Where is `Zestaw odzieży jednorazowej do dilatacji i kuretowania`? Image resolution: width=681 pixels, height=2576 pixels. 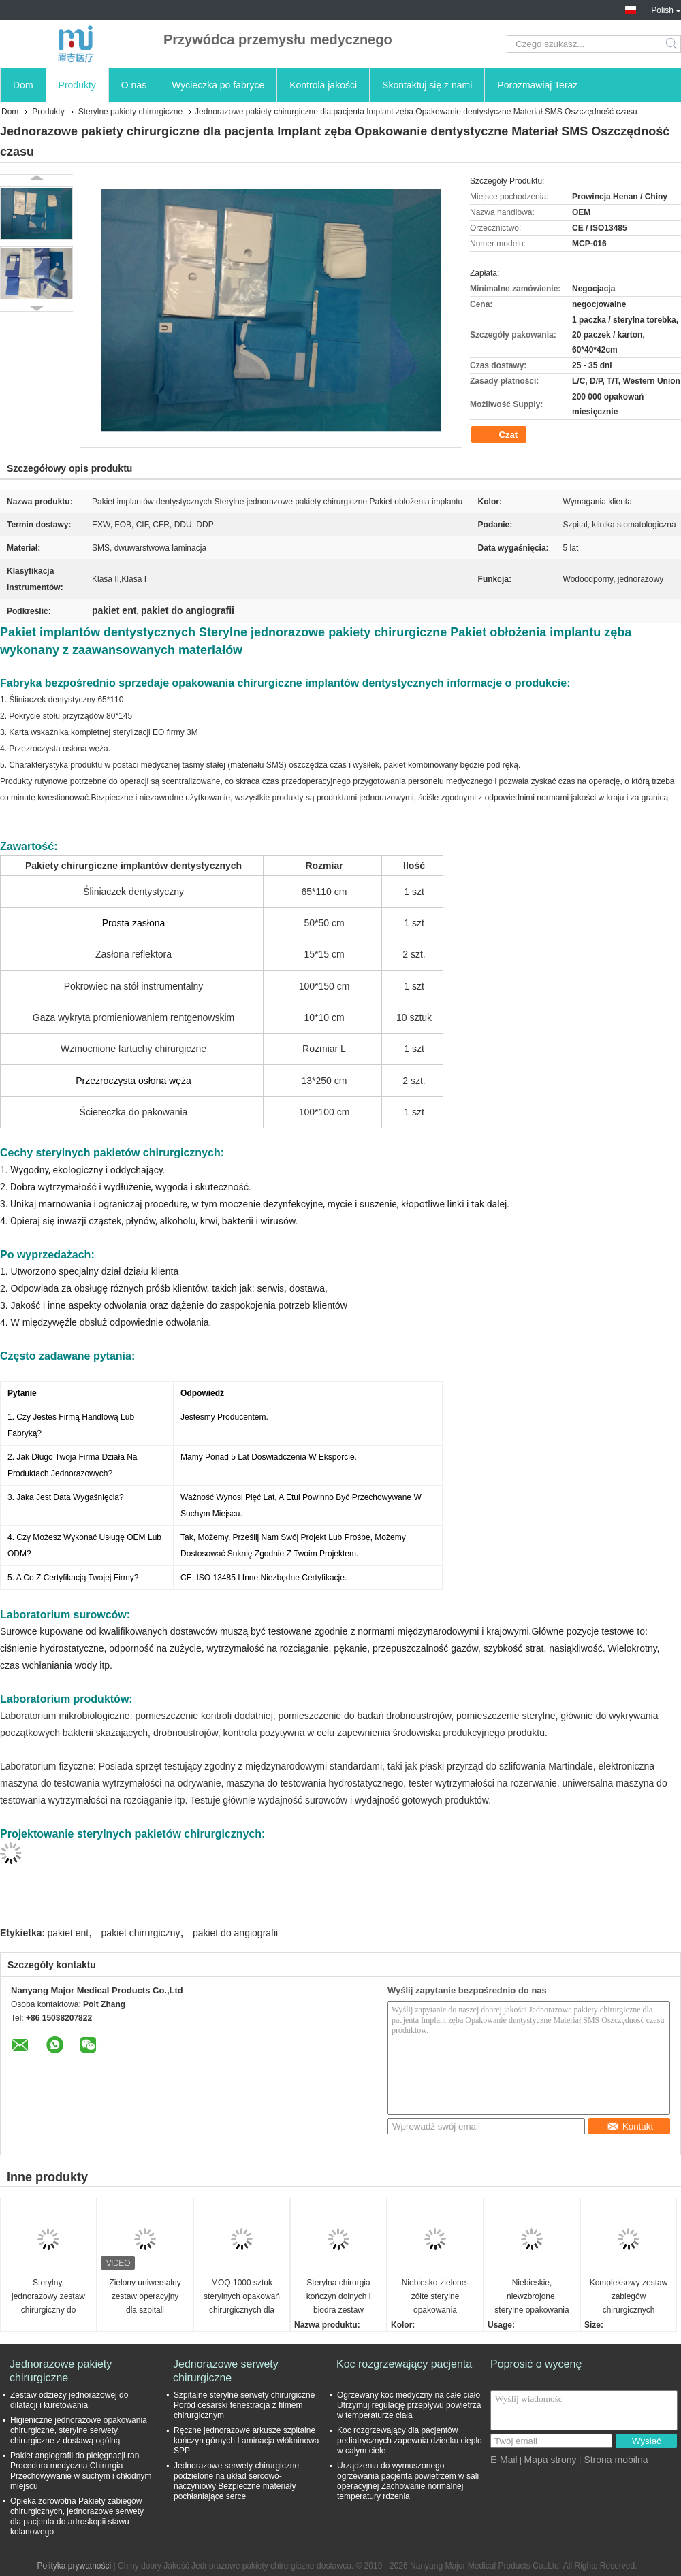 Zestaw odzieży jednorazowej do dilatacji i kuretowania is located at coordinates (69, 2400).